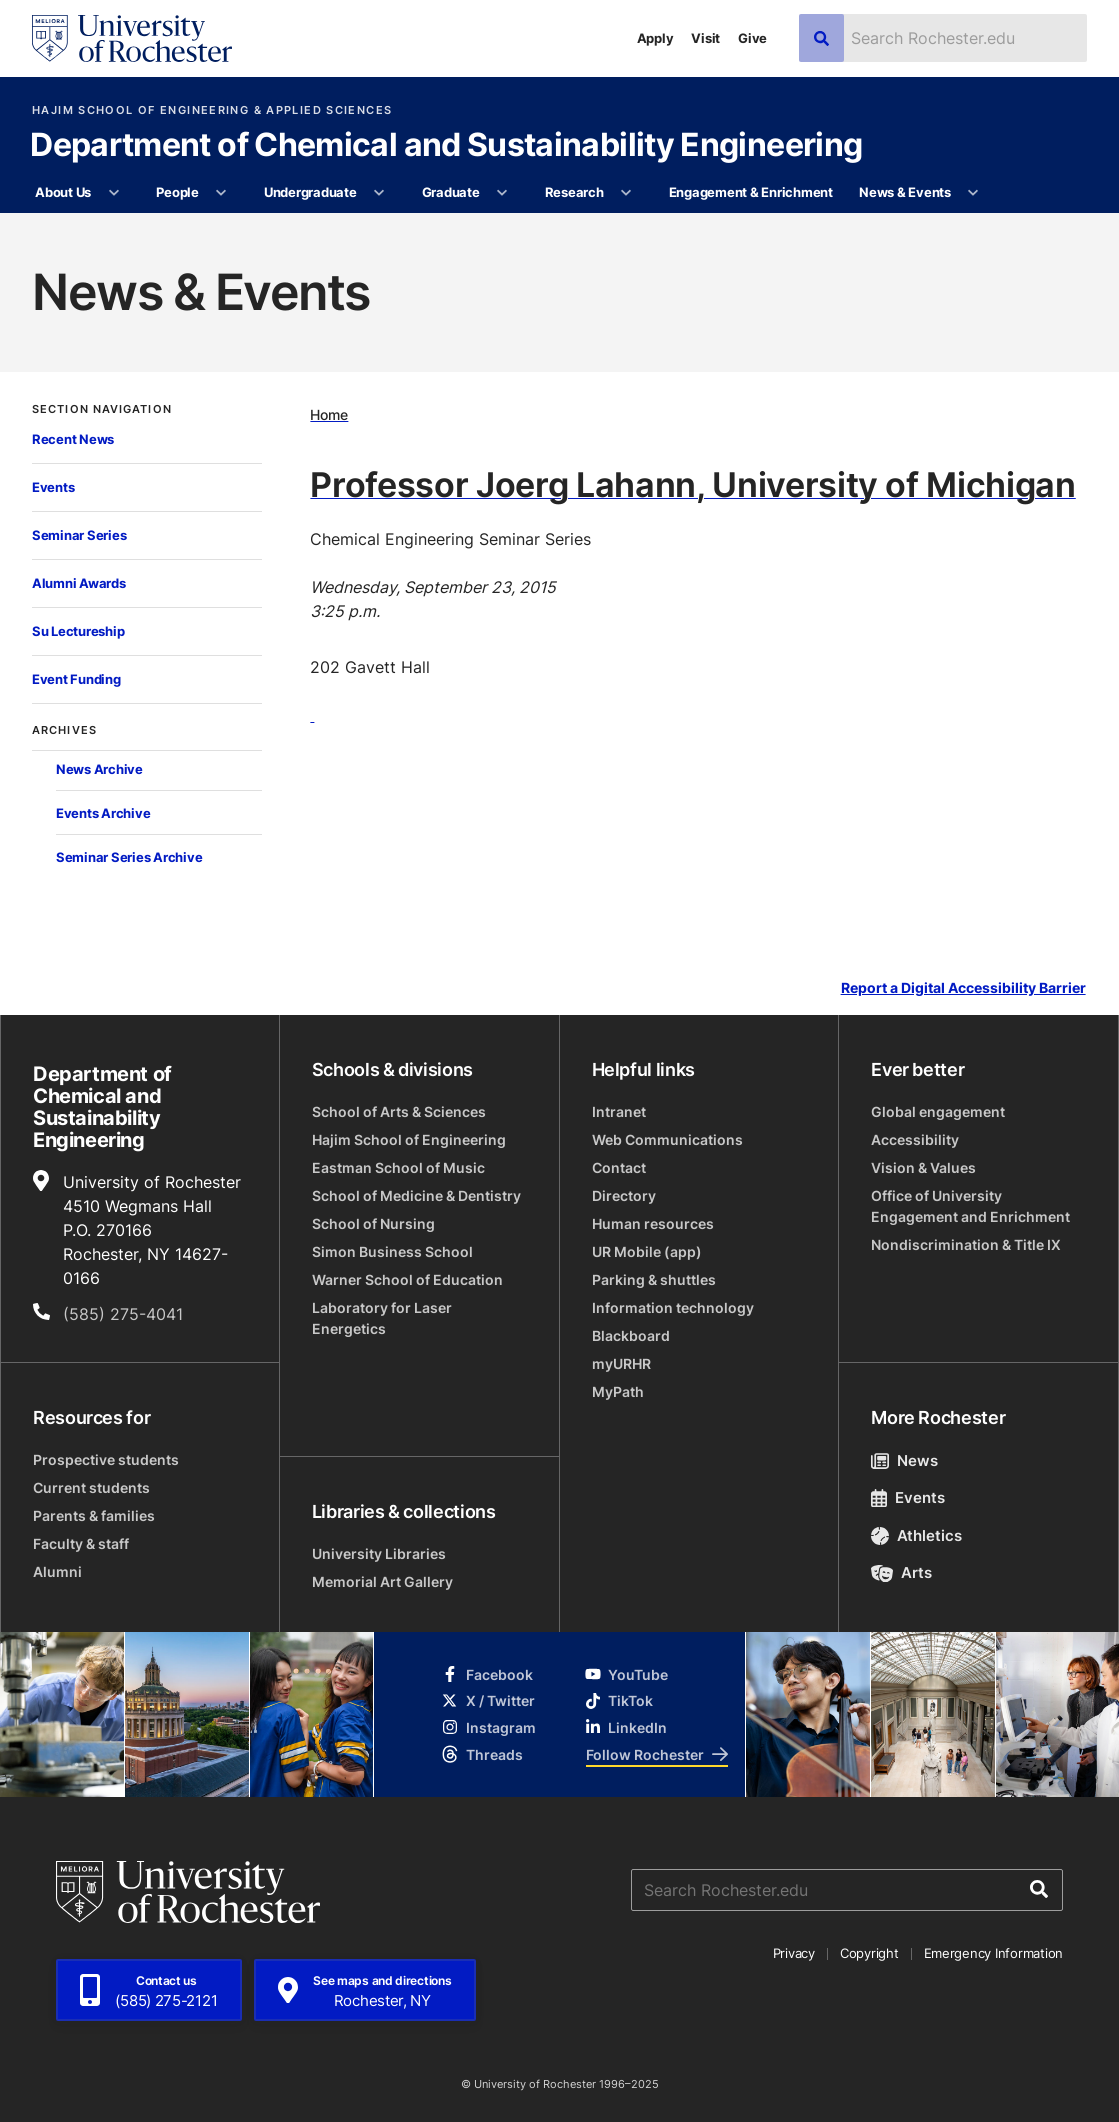  What do you see at coordinates (994, 1953) in the screenshot?
I see `Emergency Information` at bounding box center [994, 1953].